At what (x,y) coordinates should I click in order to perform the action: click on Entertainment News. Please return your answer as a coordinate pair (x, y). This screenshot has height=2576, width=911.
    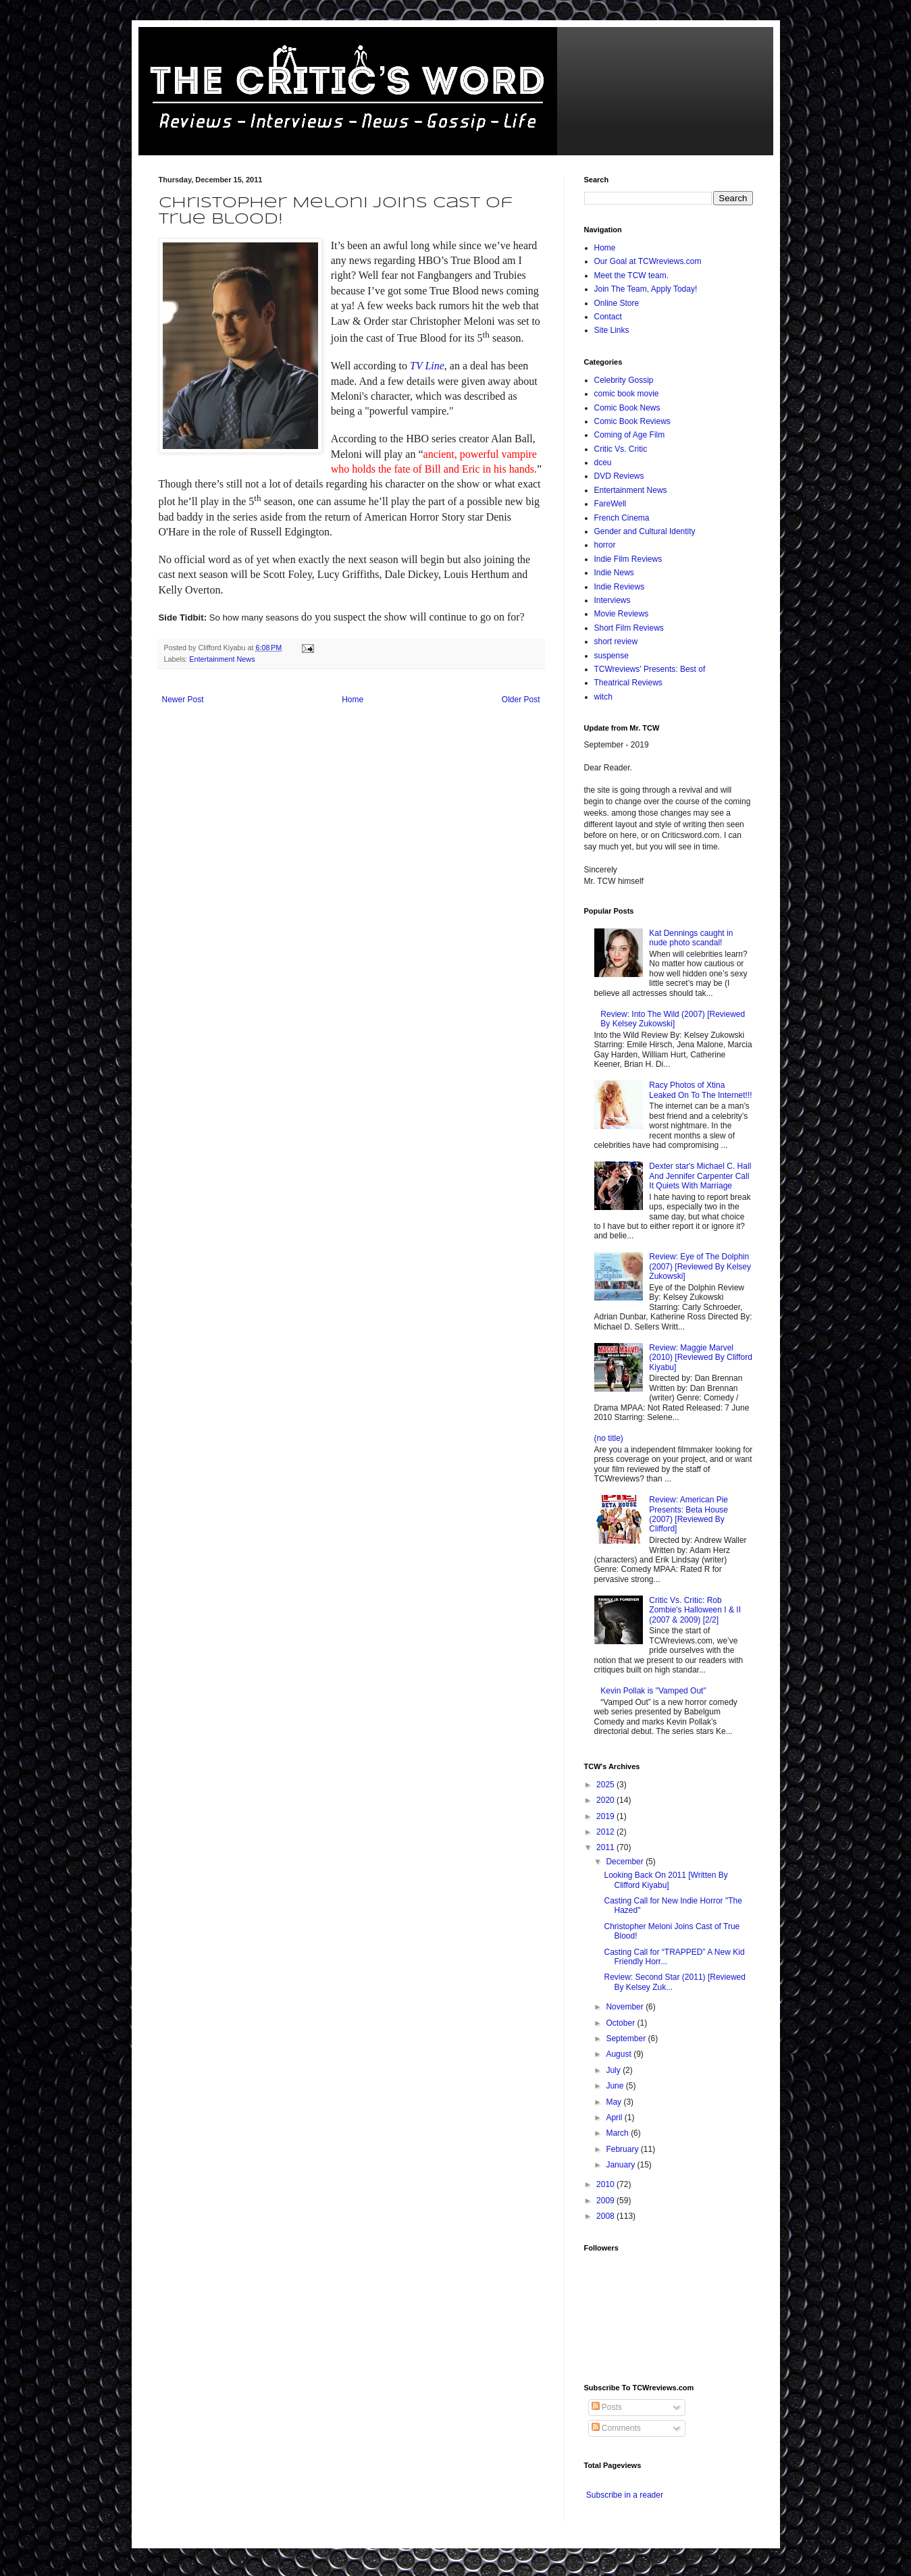
    Looking at the image, I should click on (222, 659).